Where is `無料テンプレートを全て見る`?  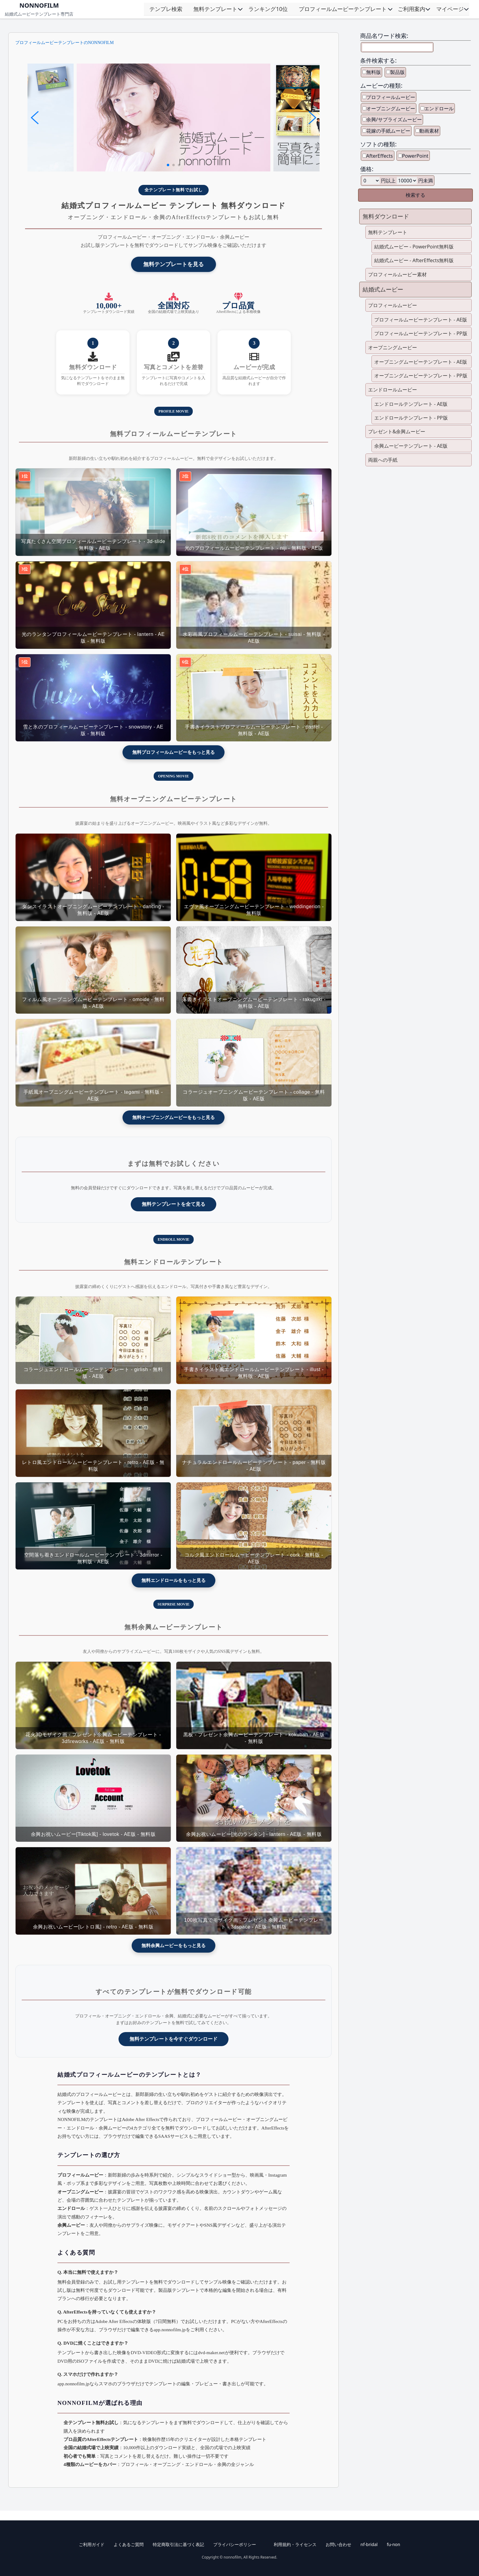 無料テンプレートを全て見る is located at coordinates (173, 1204).